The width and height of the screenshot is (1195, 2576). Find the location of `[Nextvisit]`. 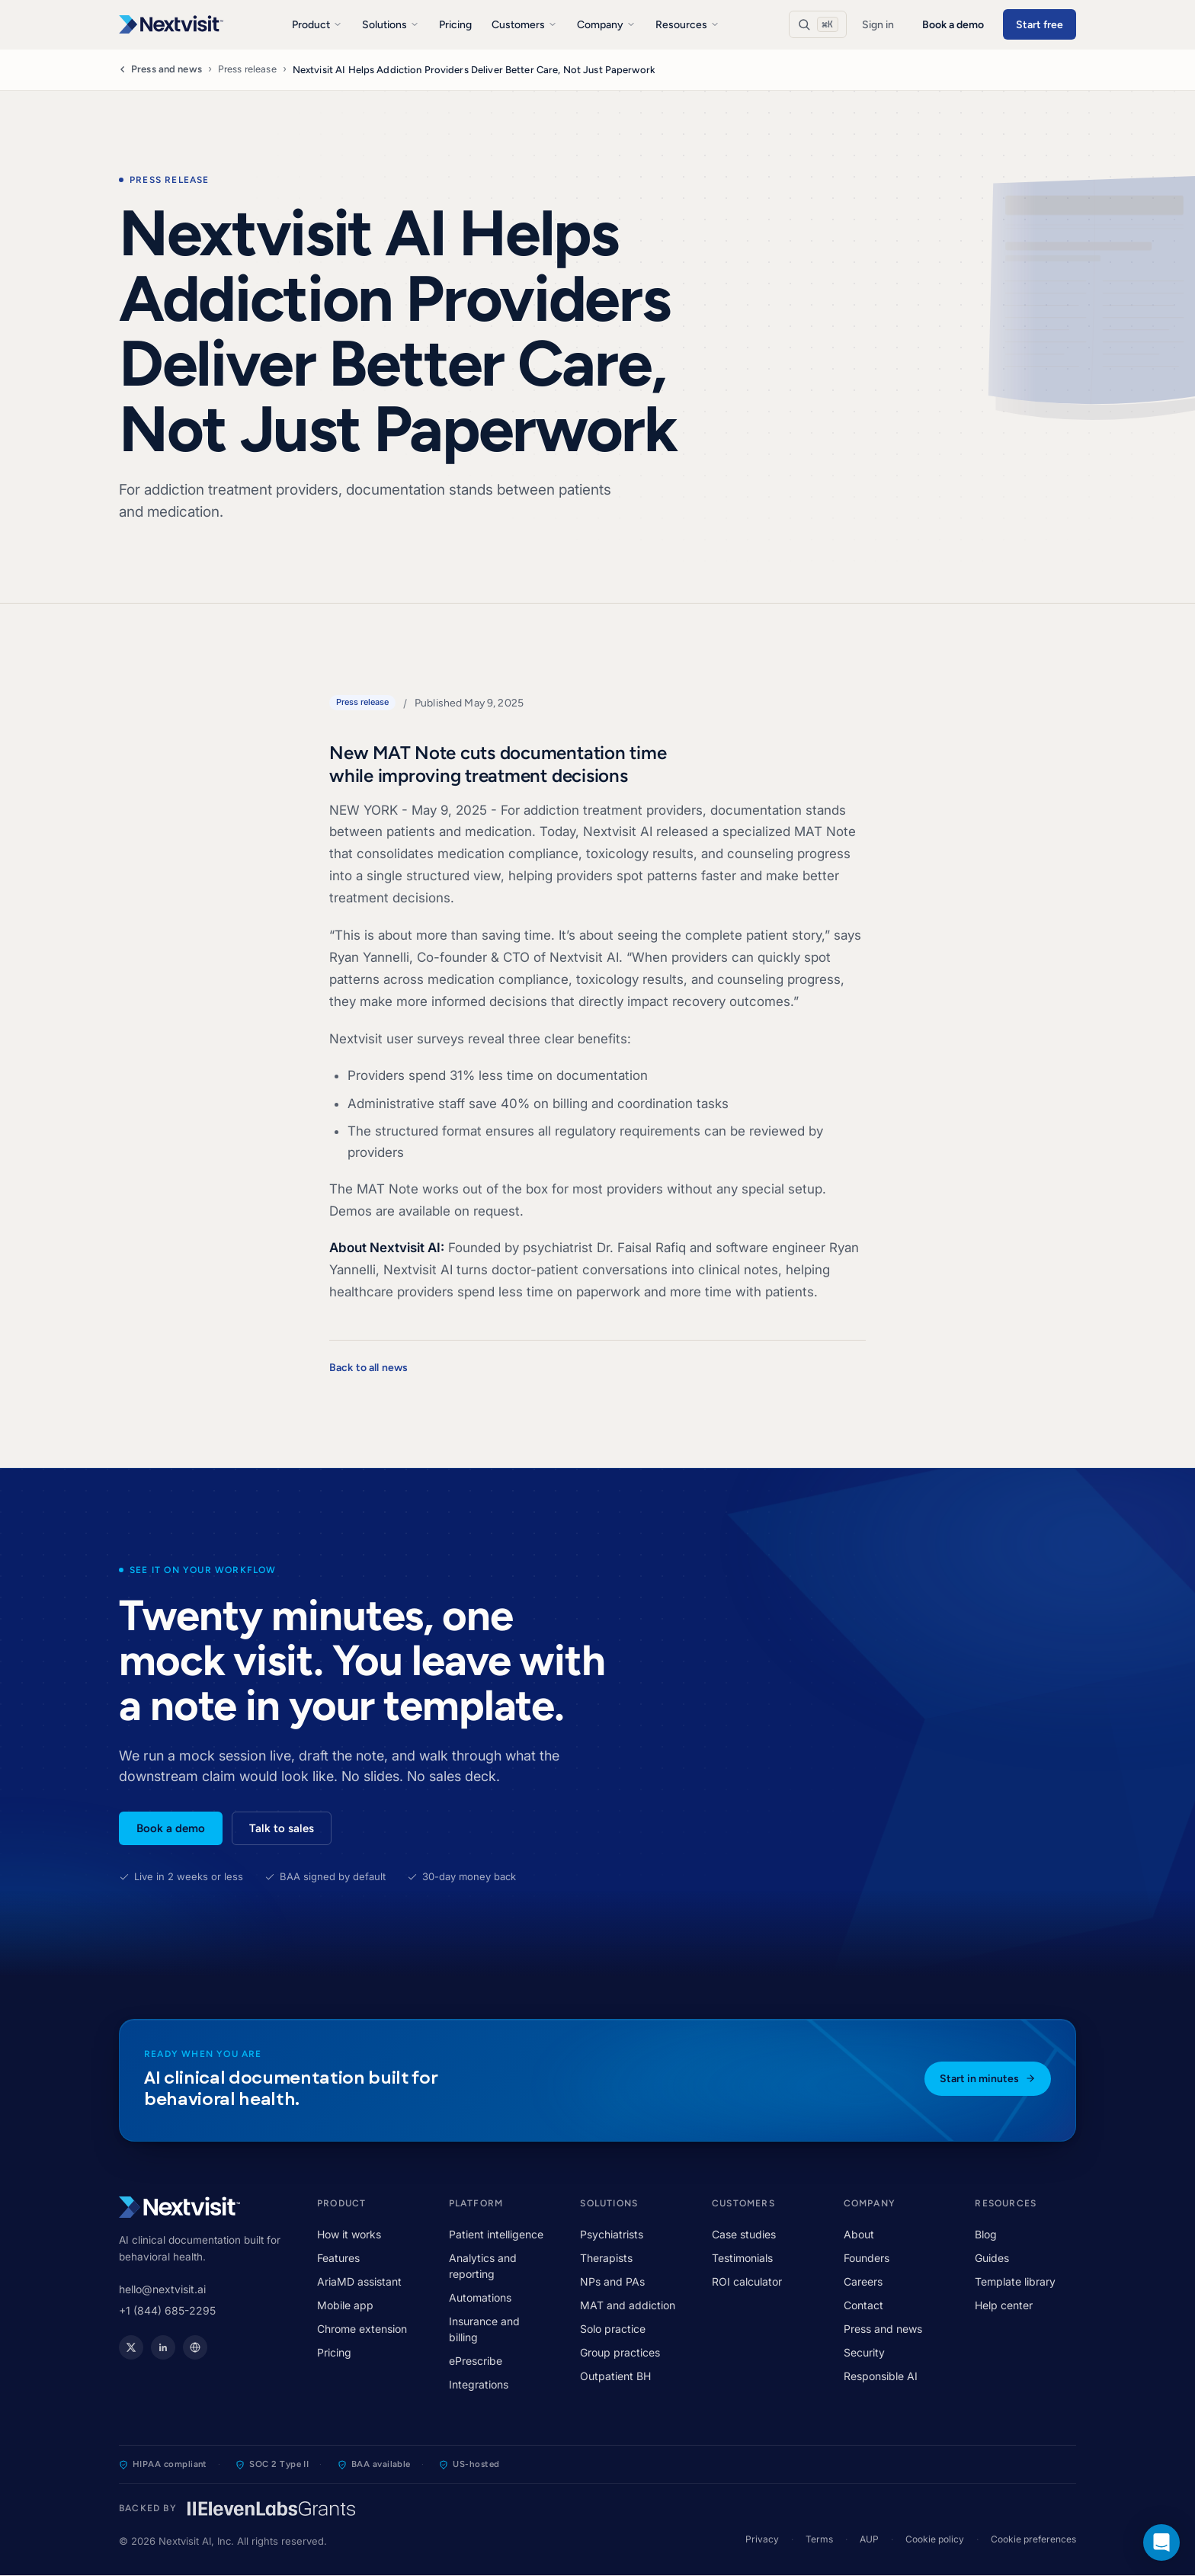

[Nextvisit] is located at coordinates (171, 24).